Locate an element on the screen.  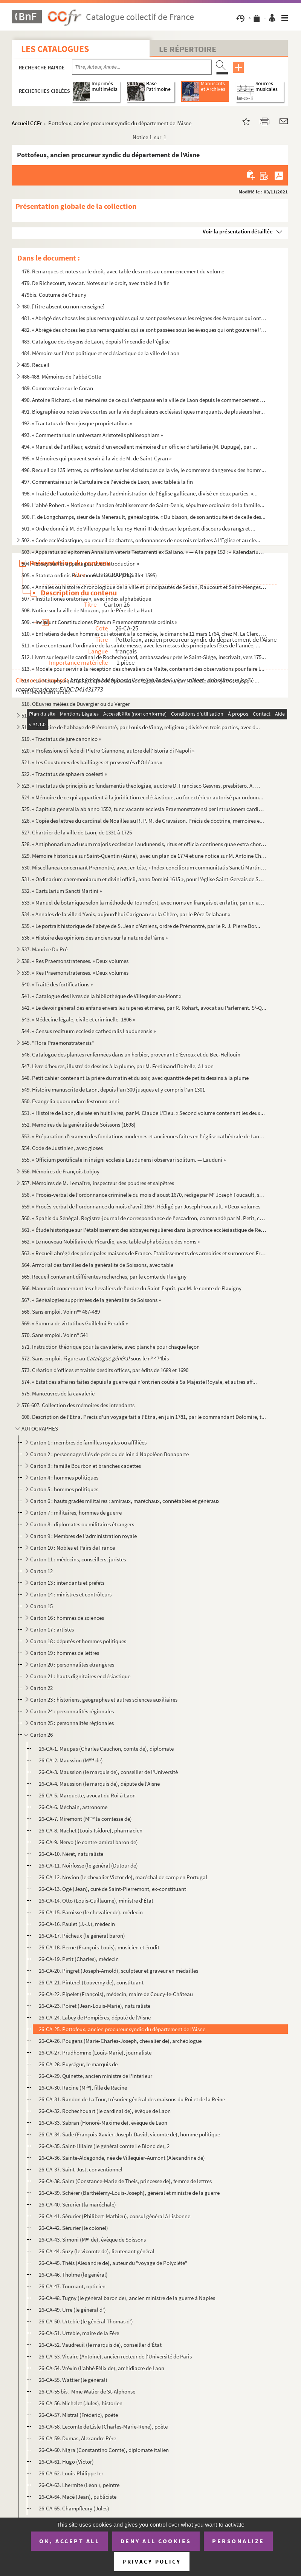
Carton 7 : militaires, hommes de guerre is located at coordinates (76, 1512).